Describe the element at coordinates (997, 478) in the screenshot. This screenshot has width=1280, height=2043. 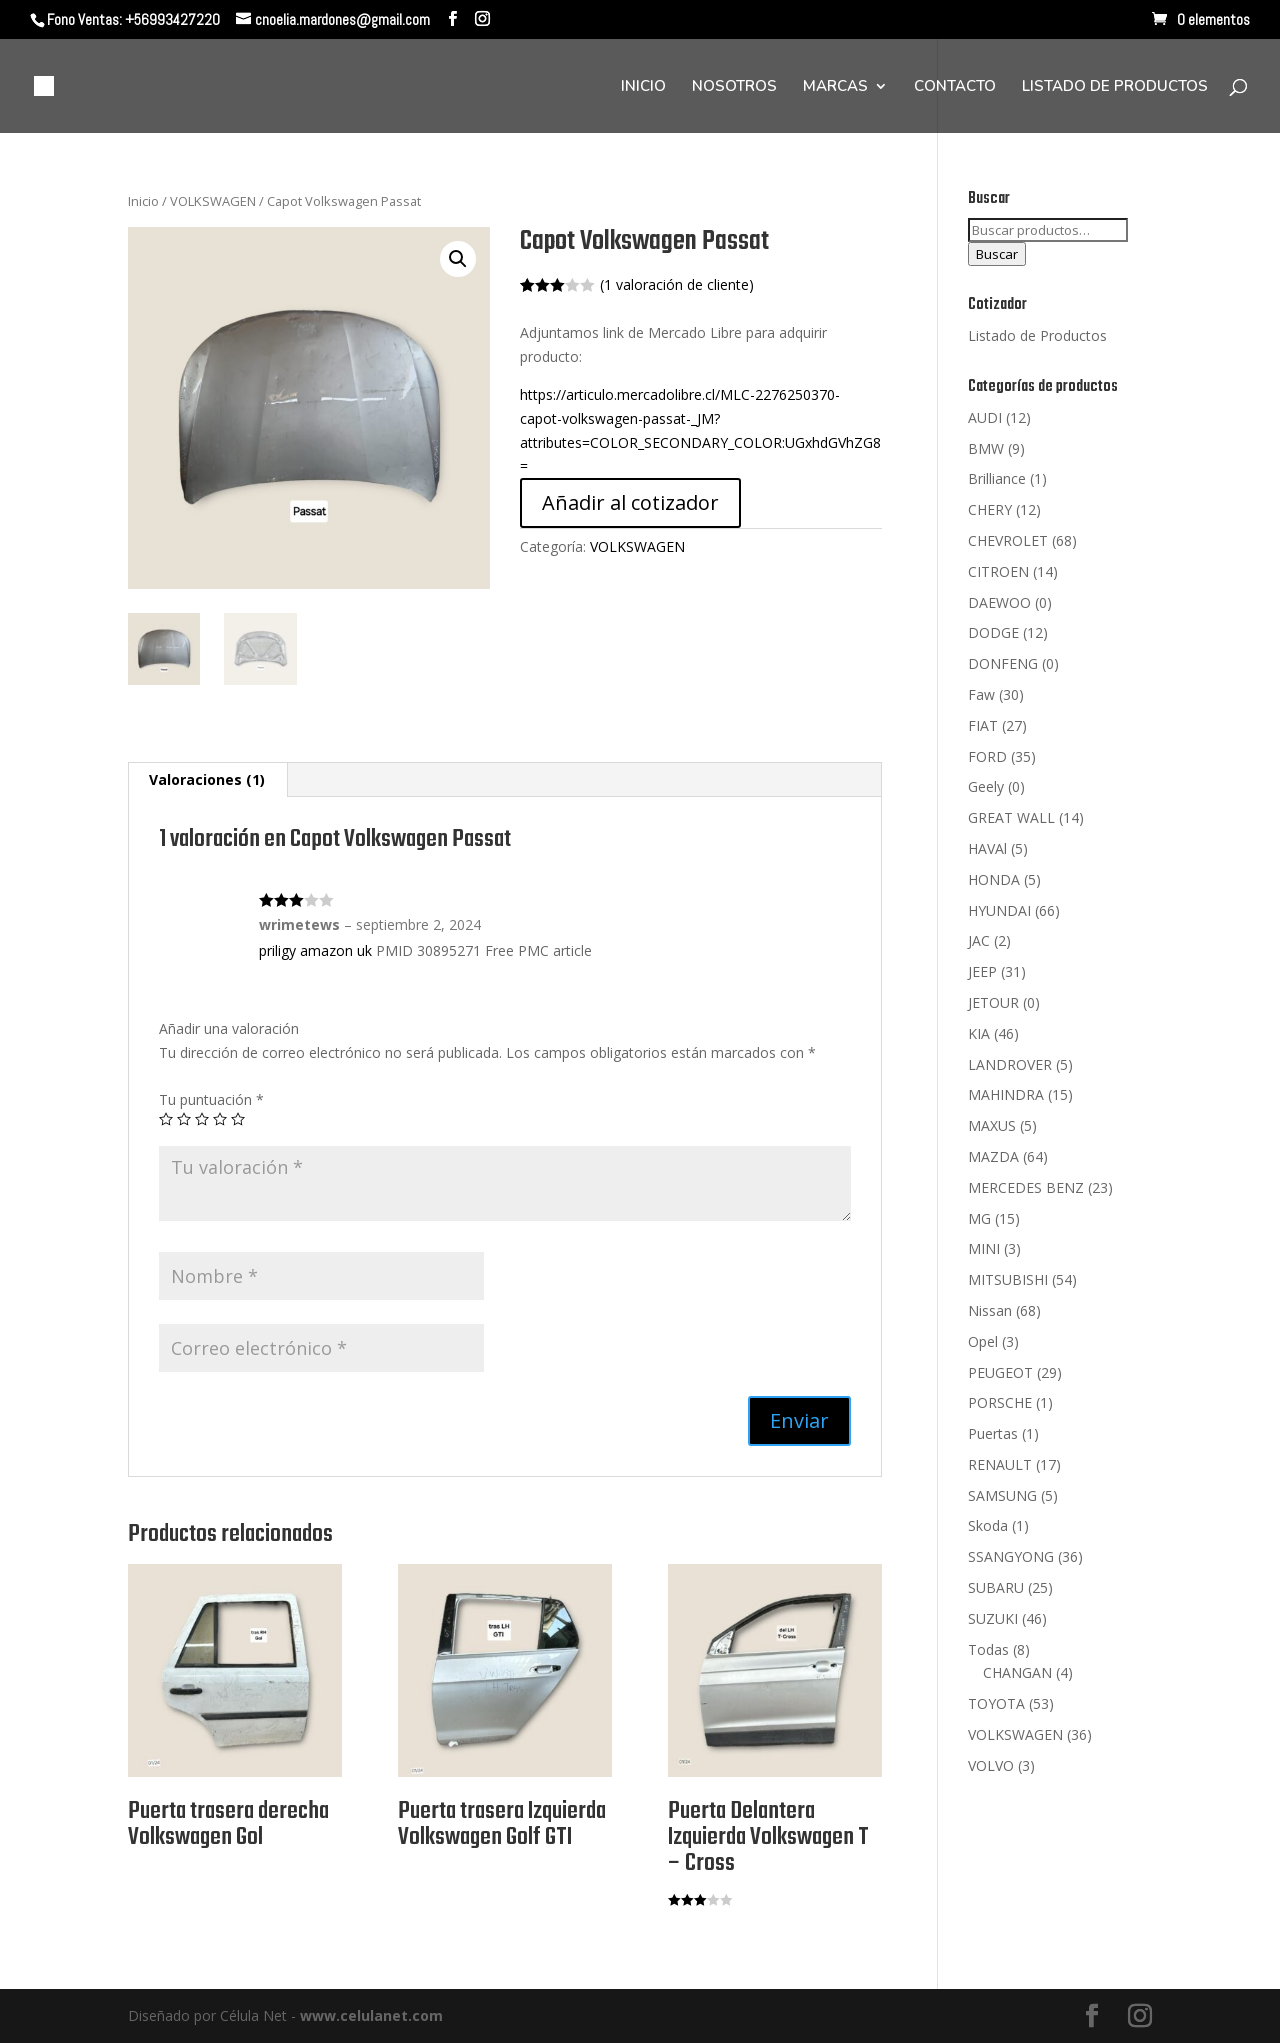
I see `Brilliance` at that location.